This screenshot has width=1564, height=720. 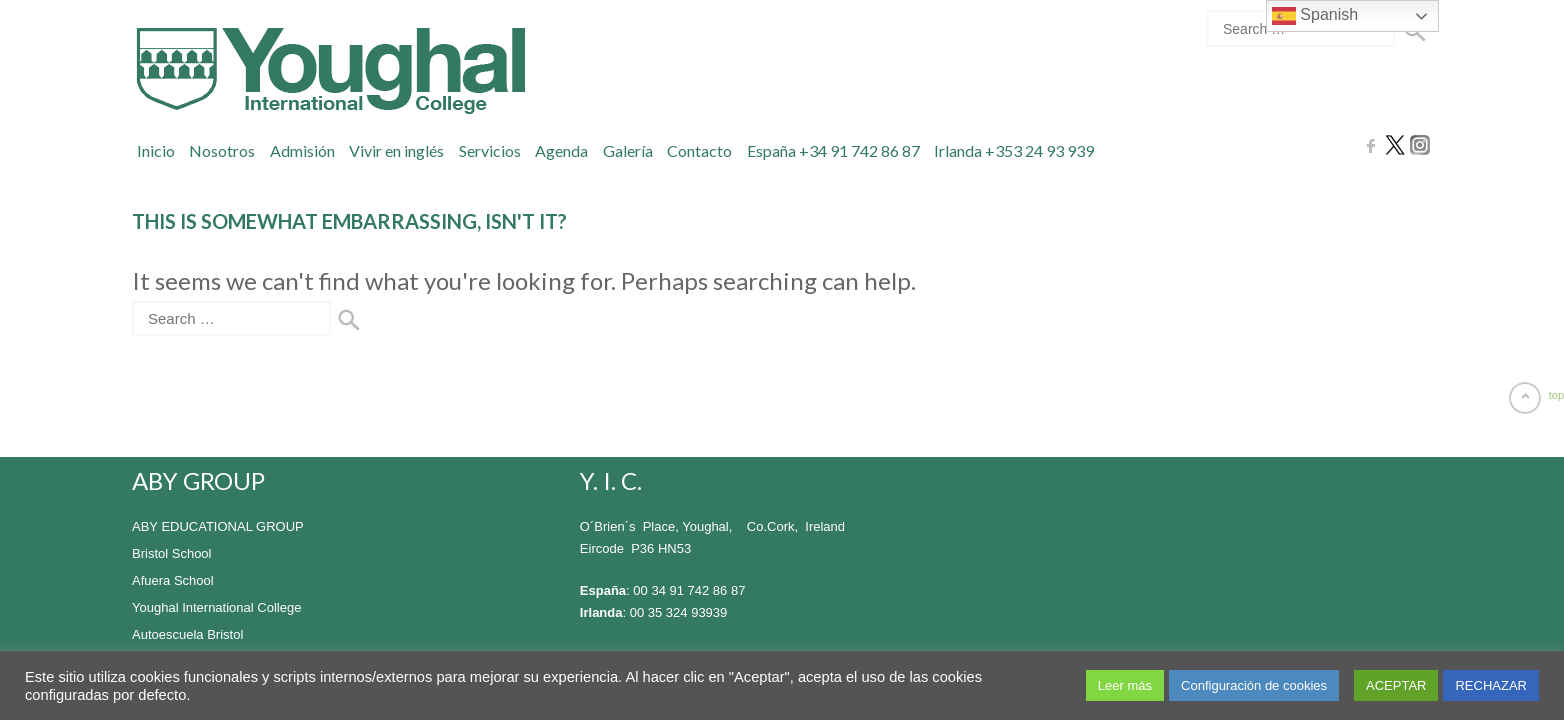 I want to click on ABY EDUCATIONAL GROUP, so click(x=218, y=526).